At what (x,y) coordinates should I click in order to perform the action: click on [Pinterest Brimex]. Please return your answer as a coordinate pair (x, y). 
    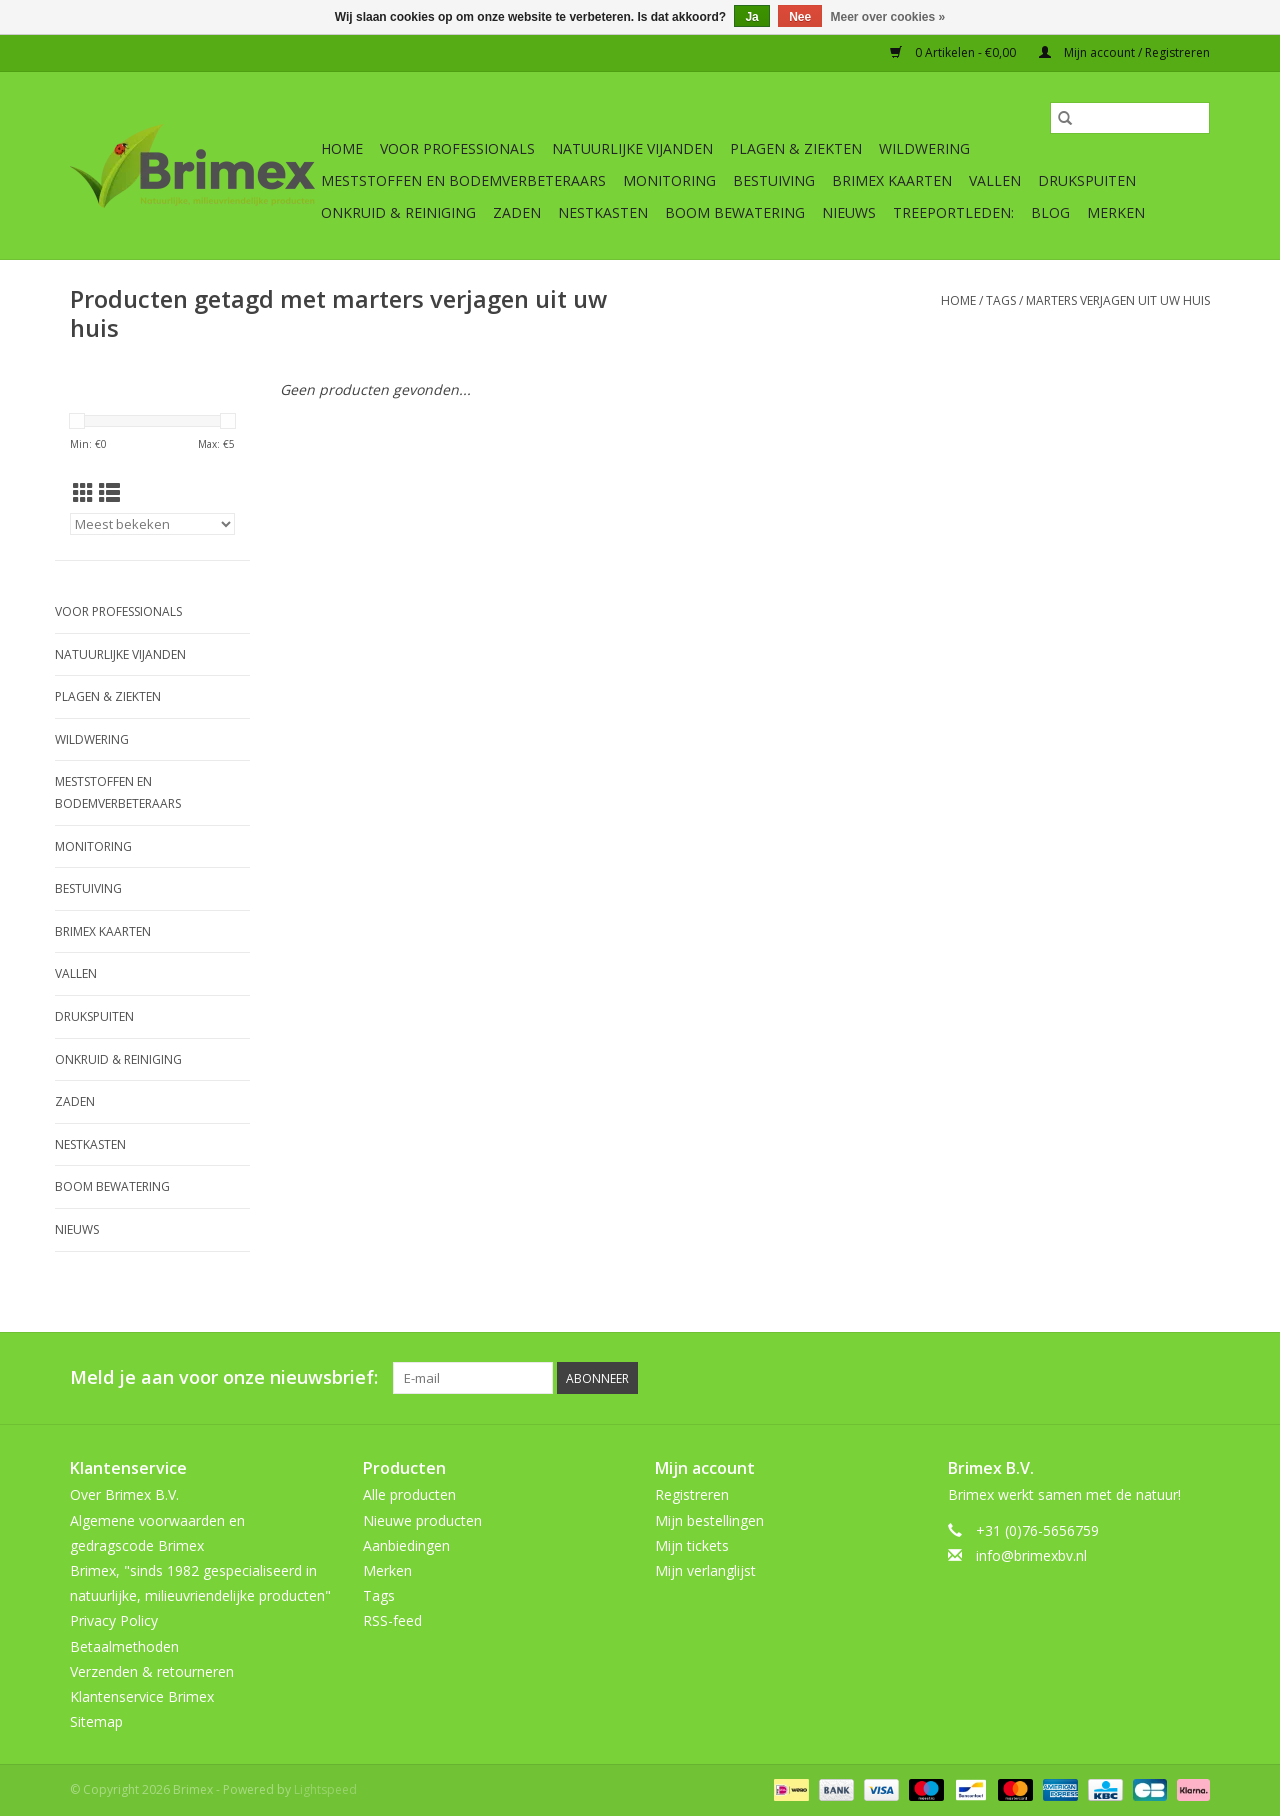
    Looking at the image, I should click on (1086, 1378).